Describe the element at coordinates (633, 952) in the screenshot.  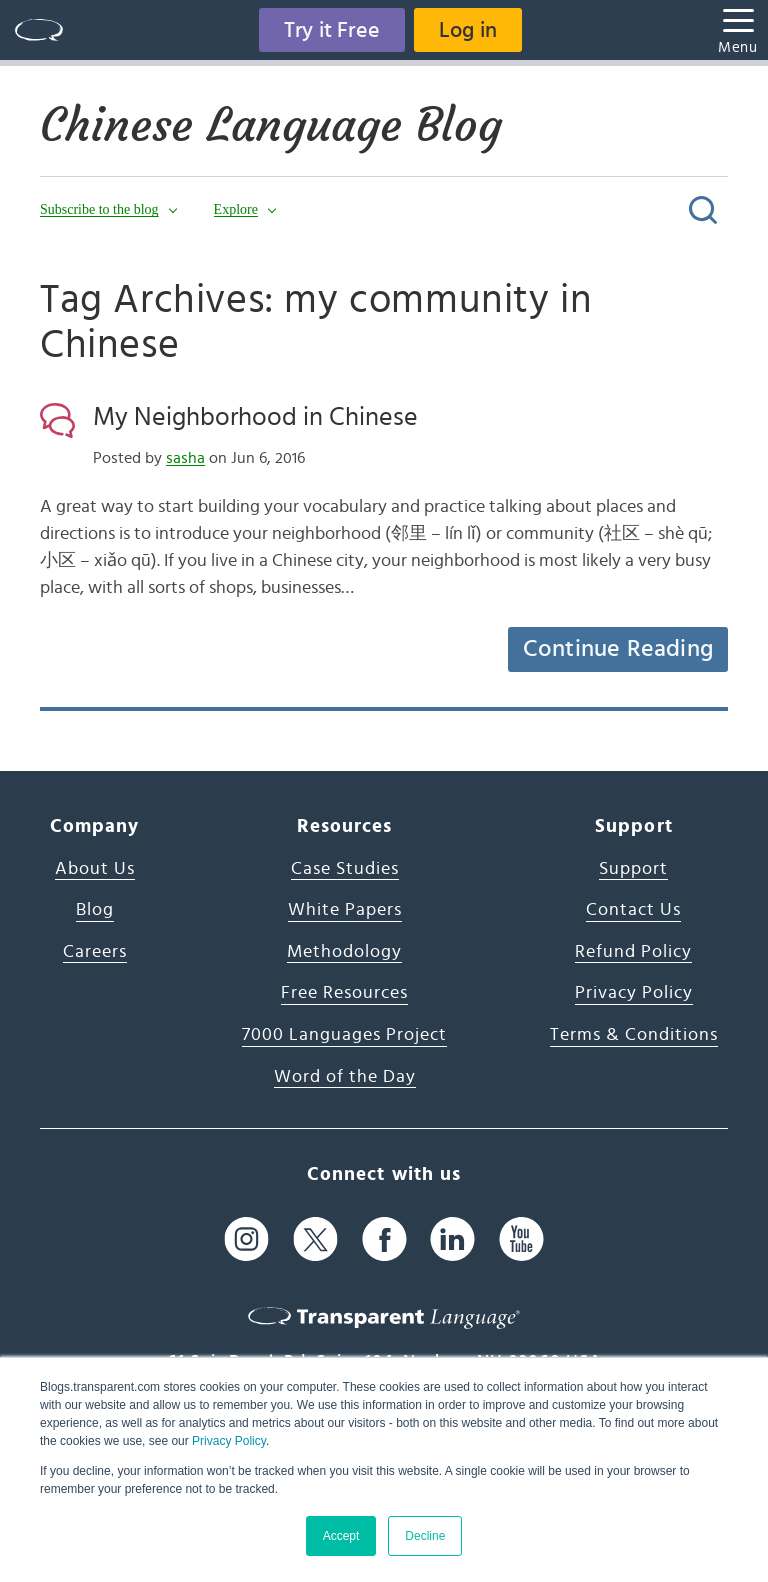
I see `Refund Policy` at that location.